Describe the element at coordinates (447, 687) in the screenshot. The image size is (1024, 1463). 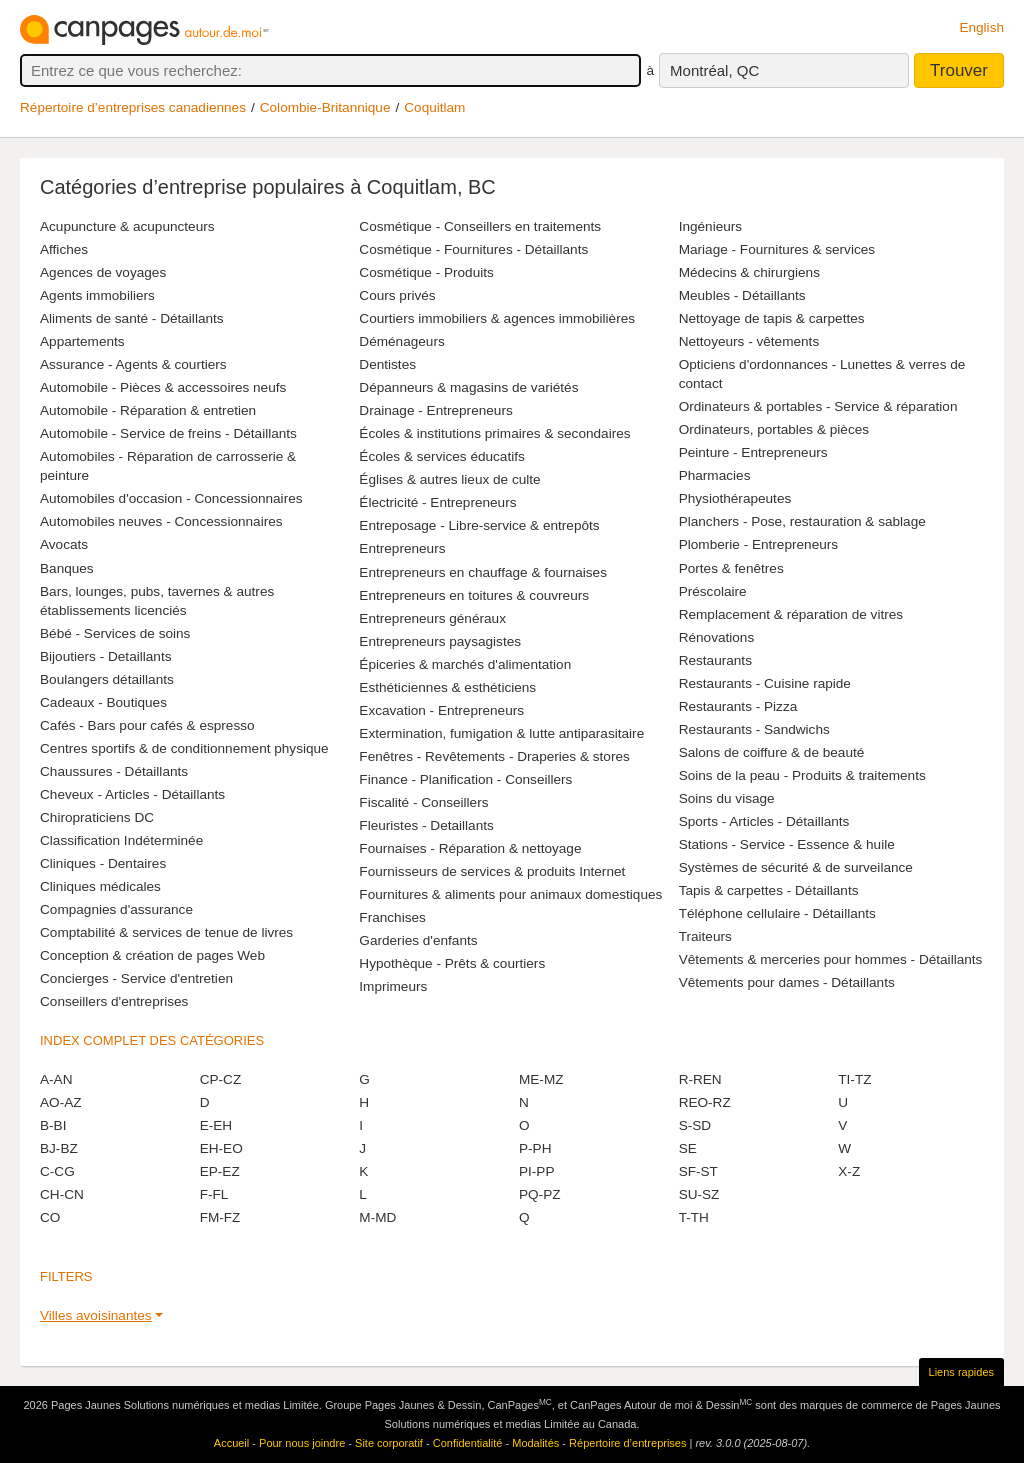
I see `Esthéticiennes & esthéticiens` at that location.